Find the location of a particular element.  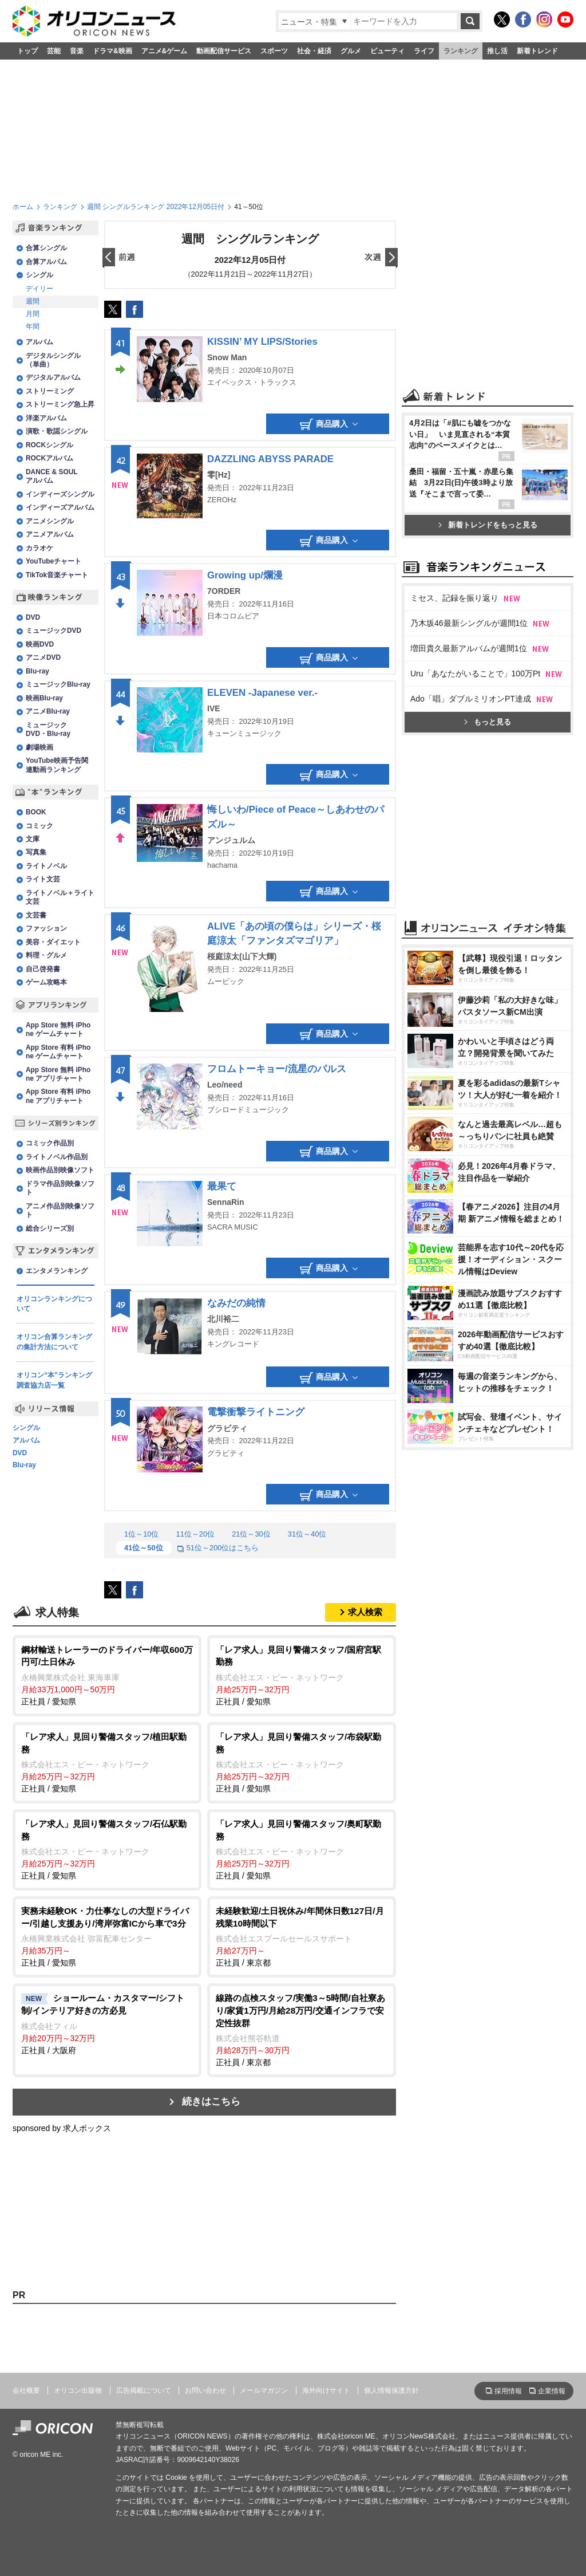

洋楽アルバム is located at coordinates (46, 418).